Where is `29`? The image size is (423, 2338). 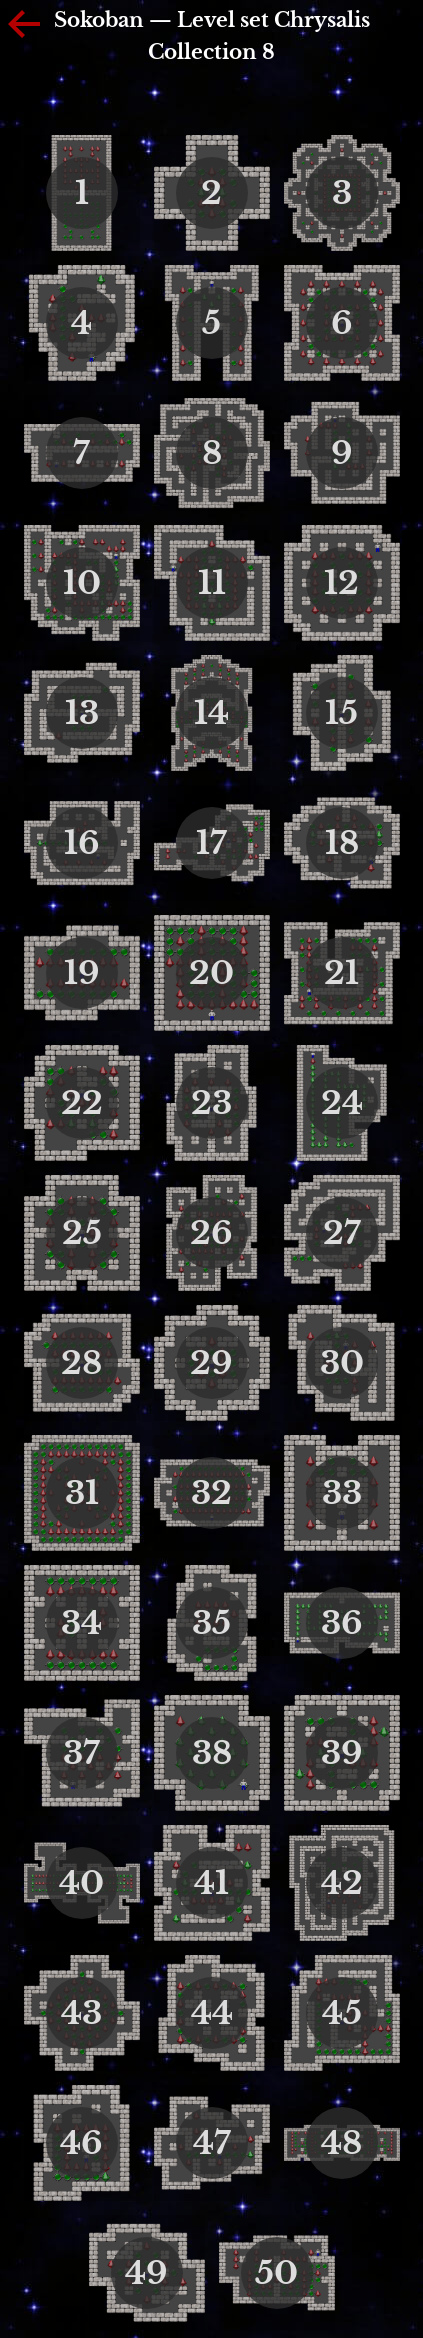 29 is located at coordinates (211, 1363).